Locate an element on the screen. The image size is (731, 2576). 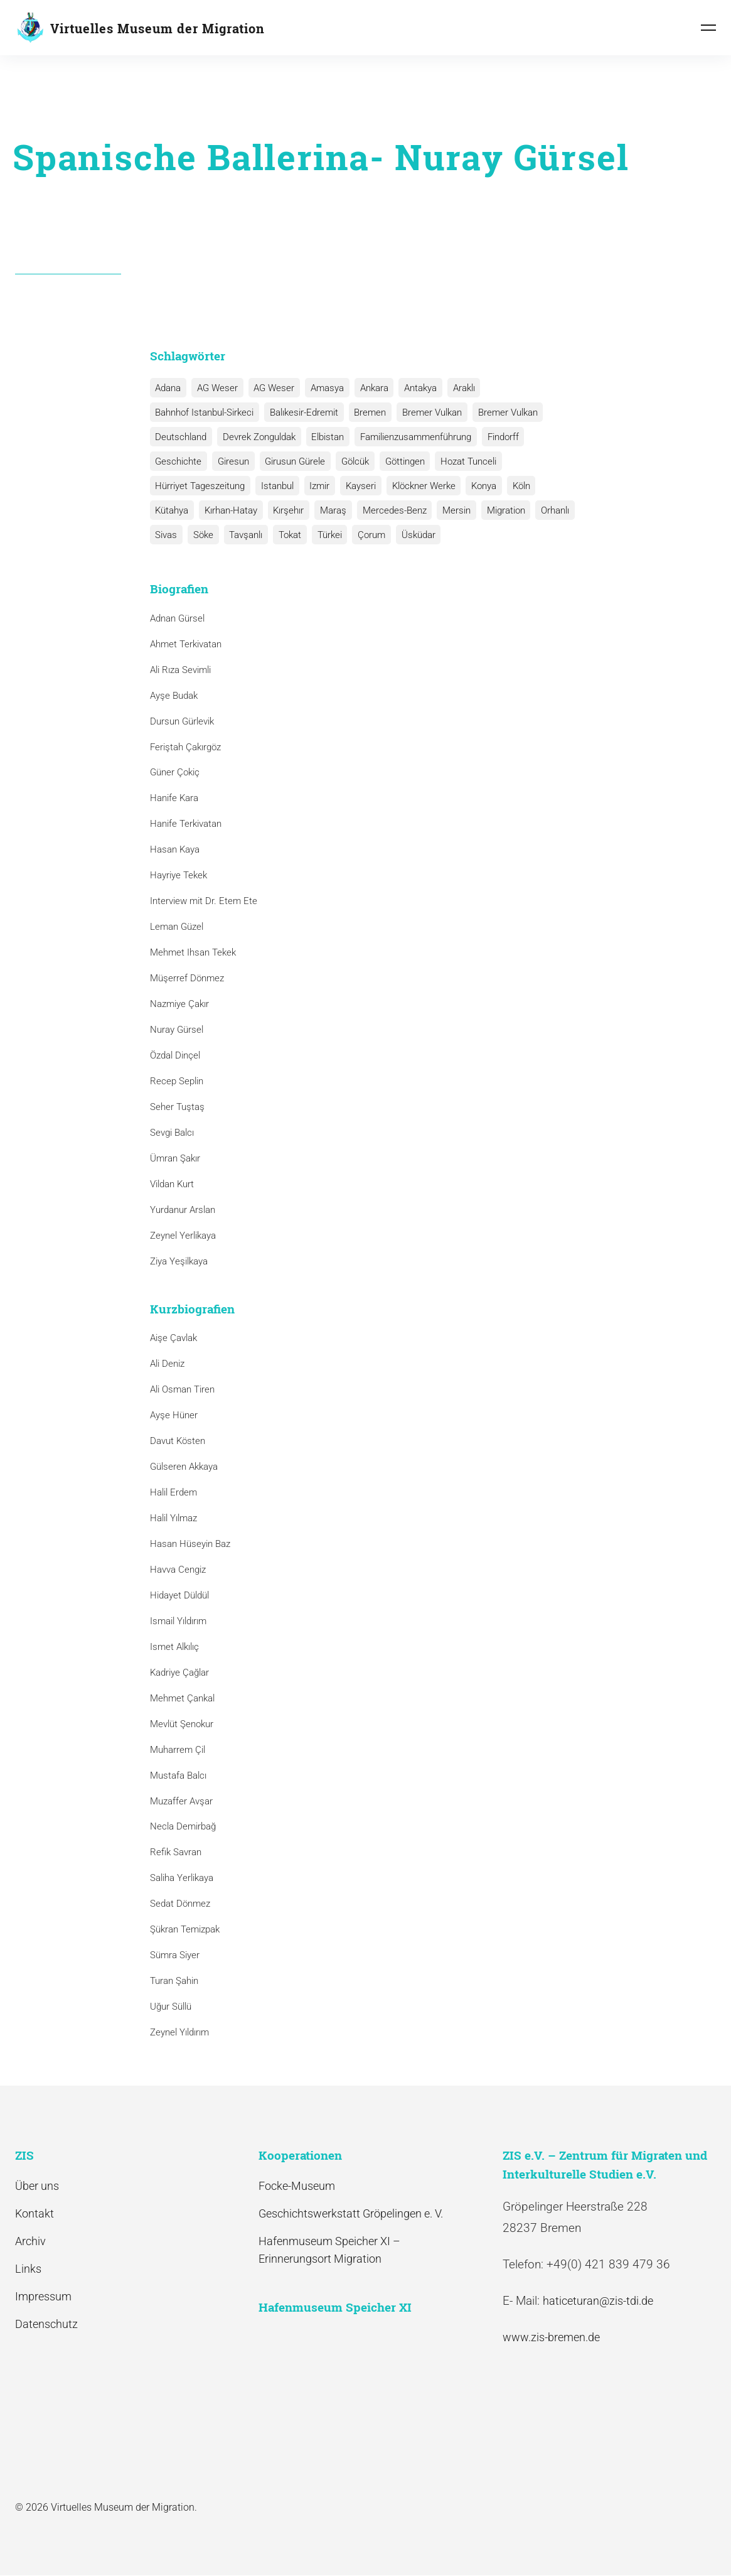
Tavşanlı [Tavşanlı (1 Eintrag)] is located at coordinates (243, 535).